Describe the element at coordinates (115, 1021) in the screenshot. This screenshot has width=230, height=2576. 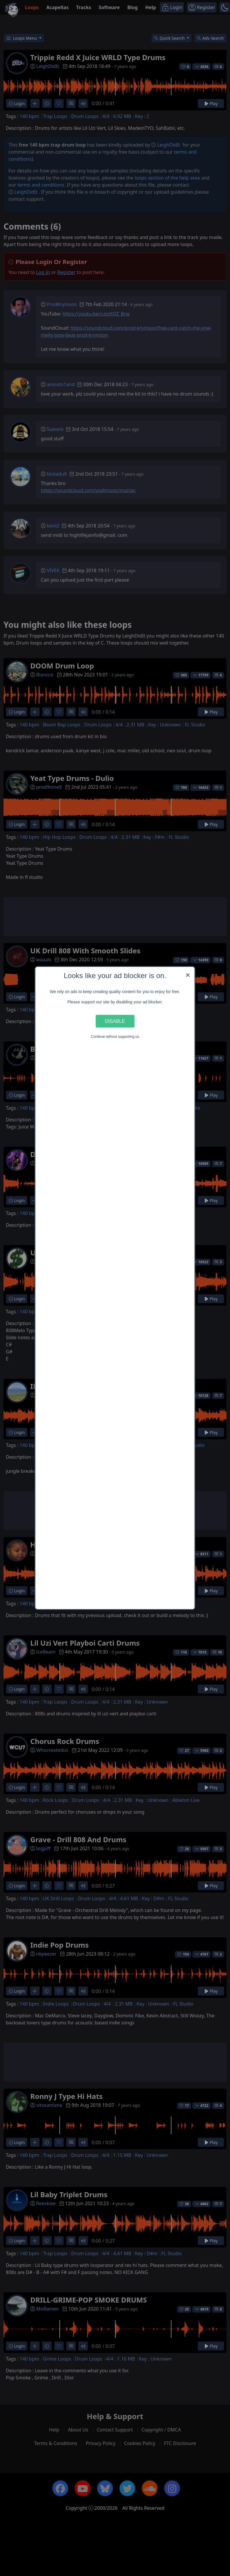
I see `Disable` at that location.